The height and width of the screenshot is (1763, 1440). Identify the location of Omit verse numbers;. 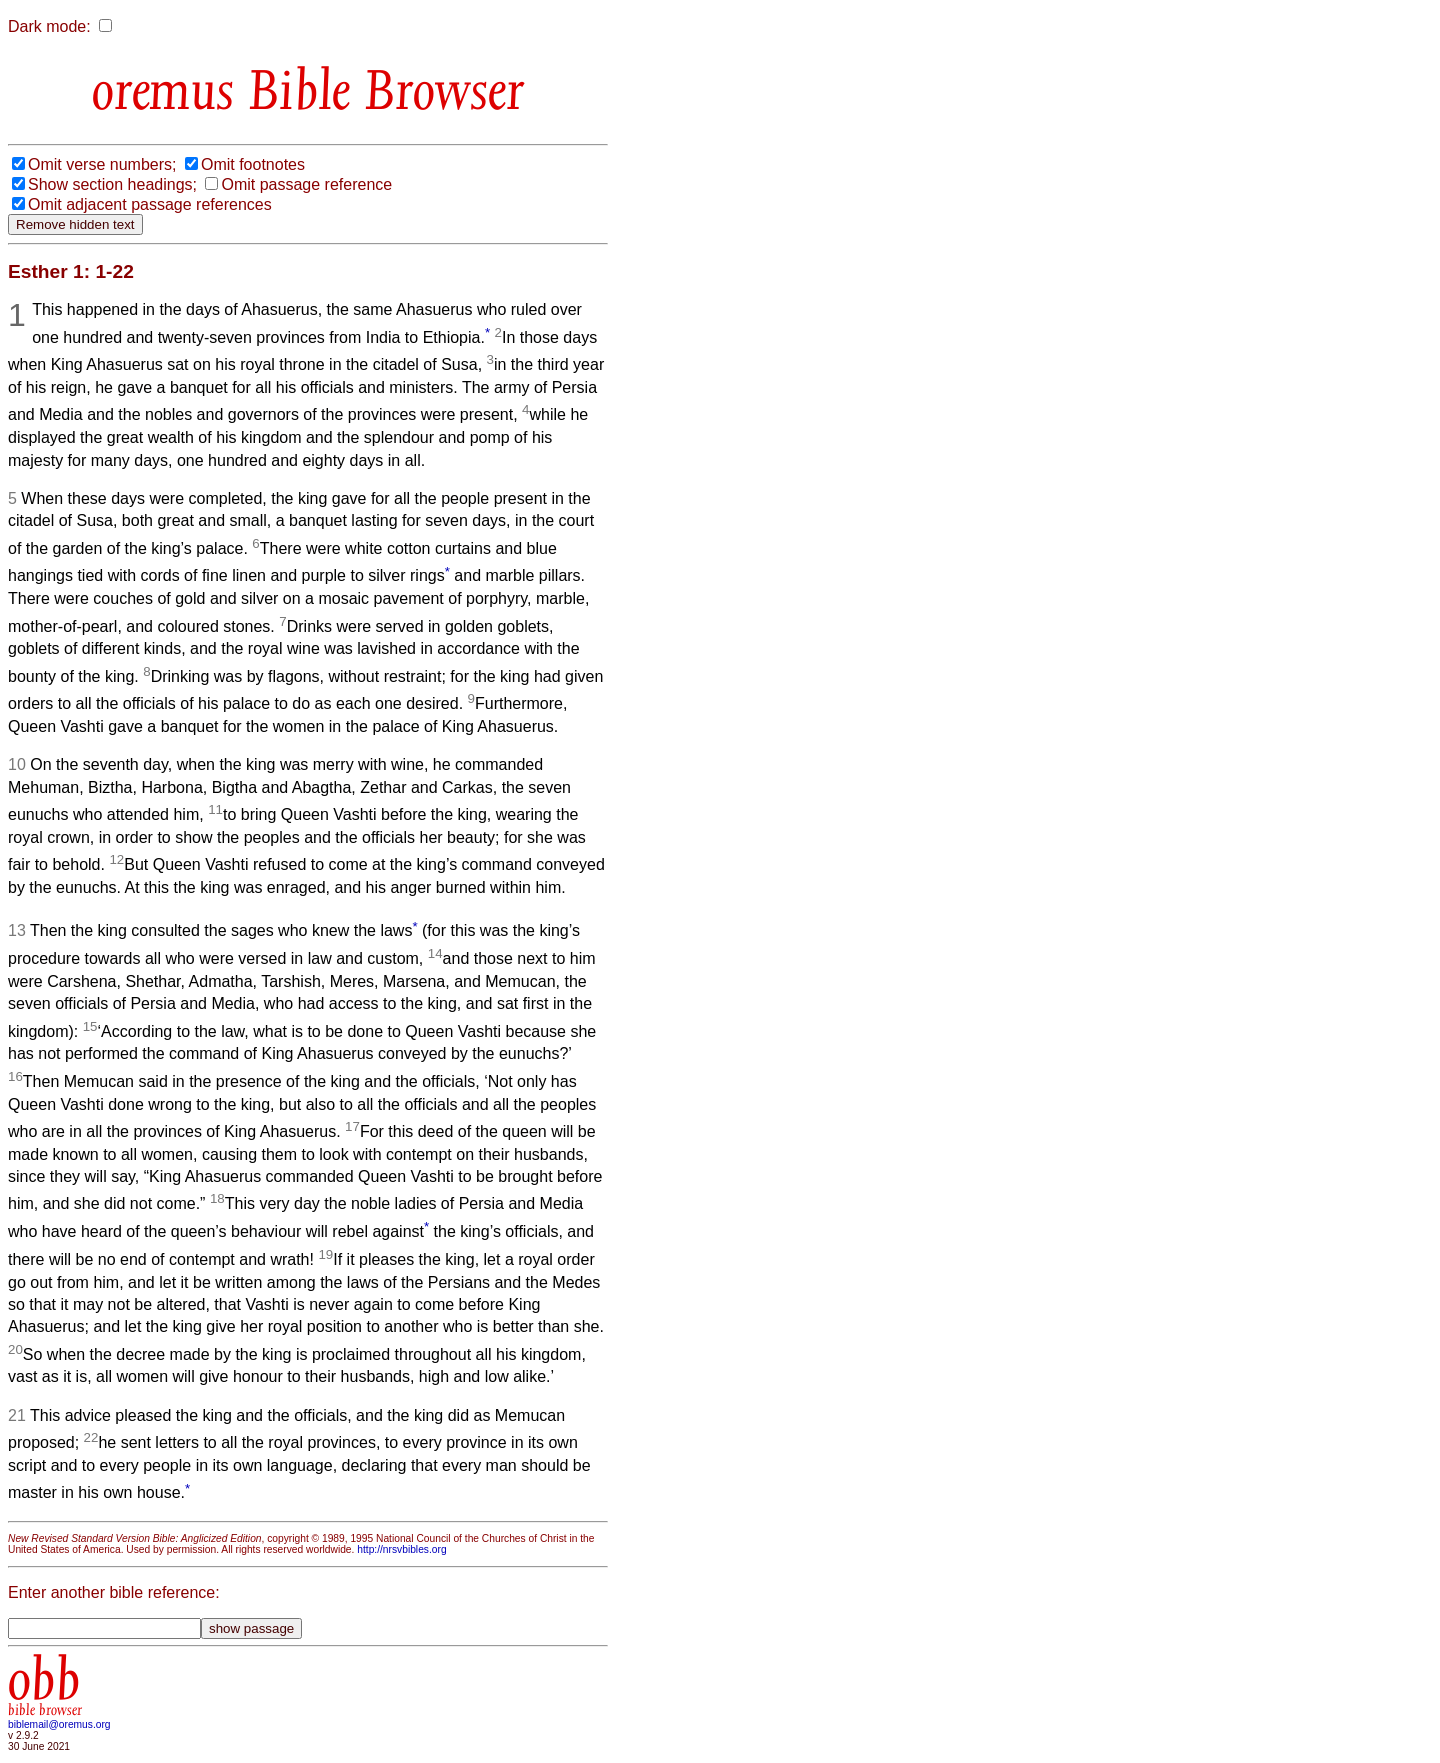
(102, 164).